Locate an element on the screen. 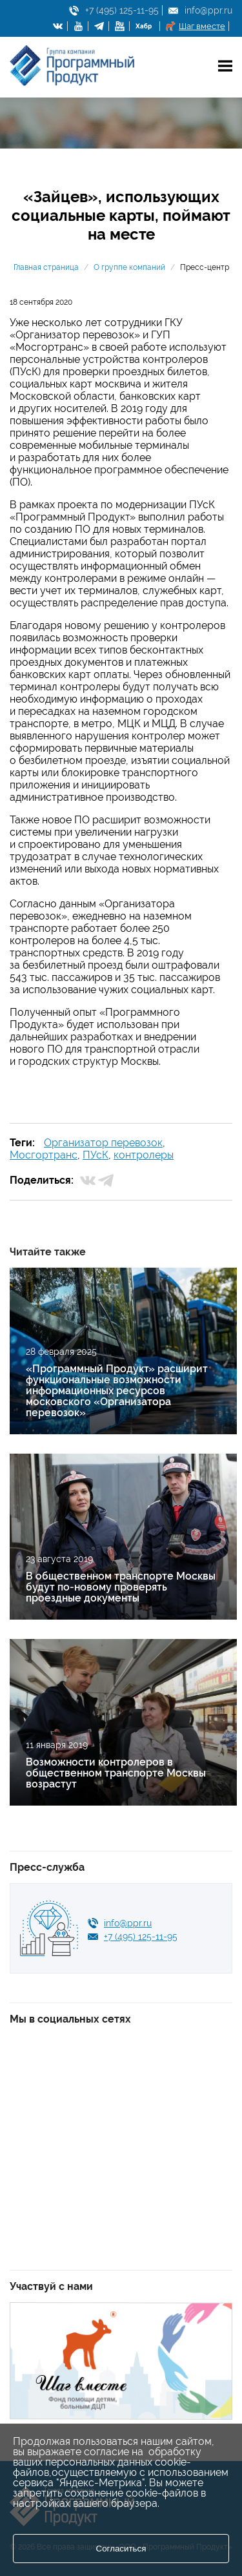  +7 (495) 125-11-95 is located at coordinates (122, 10).